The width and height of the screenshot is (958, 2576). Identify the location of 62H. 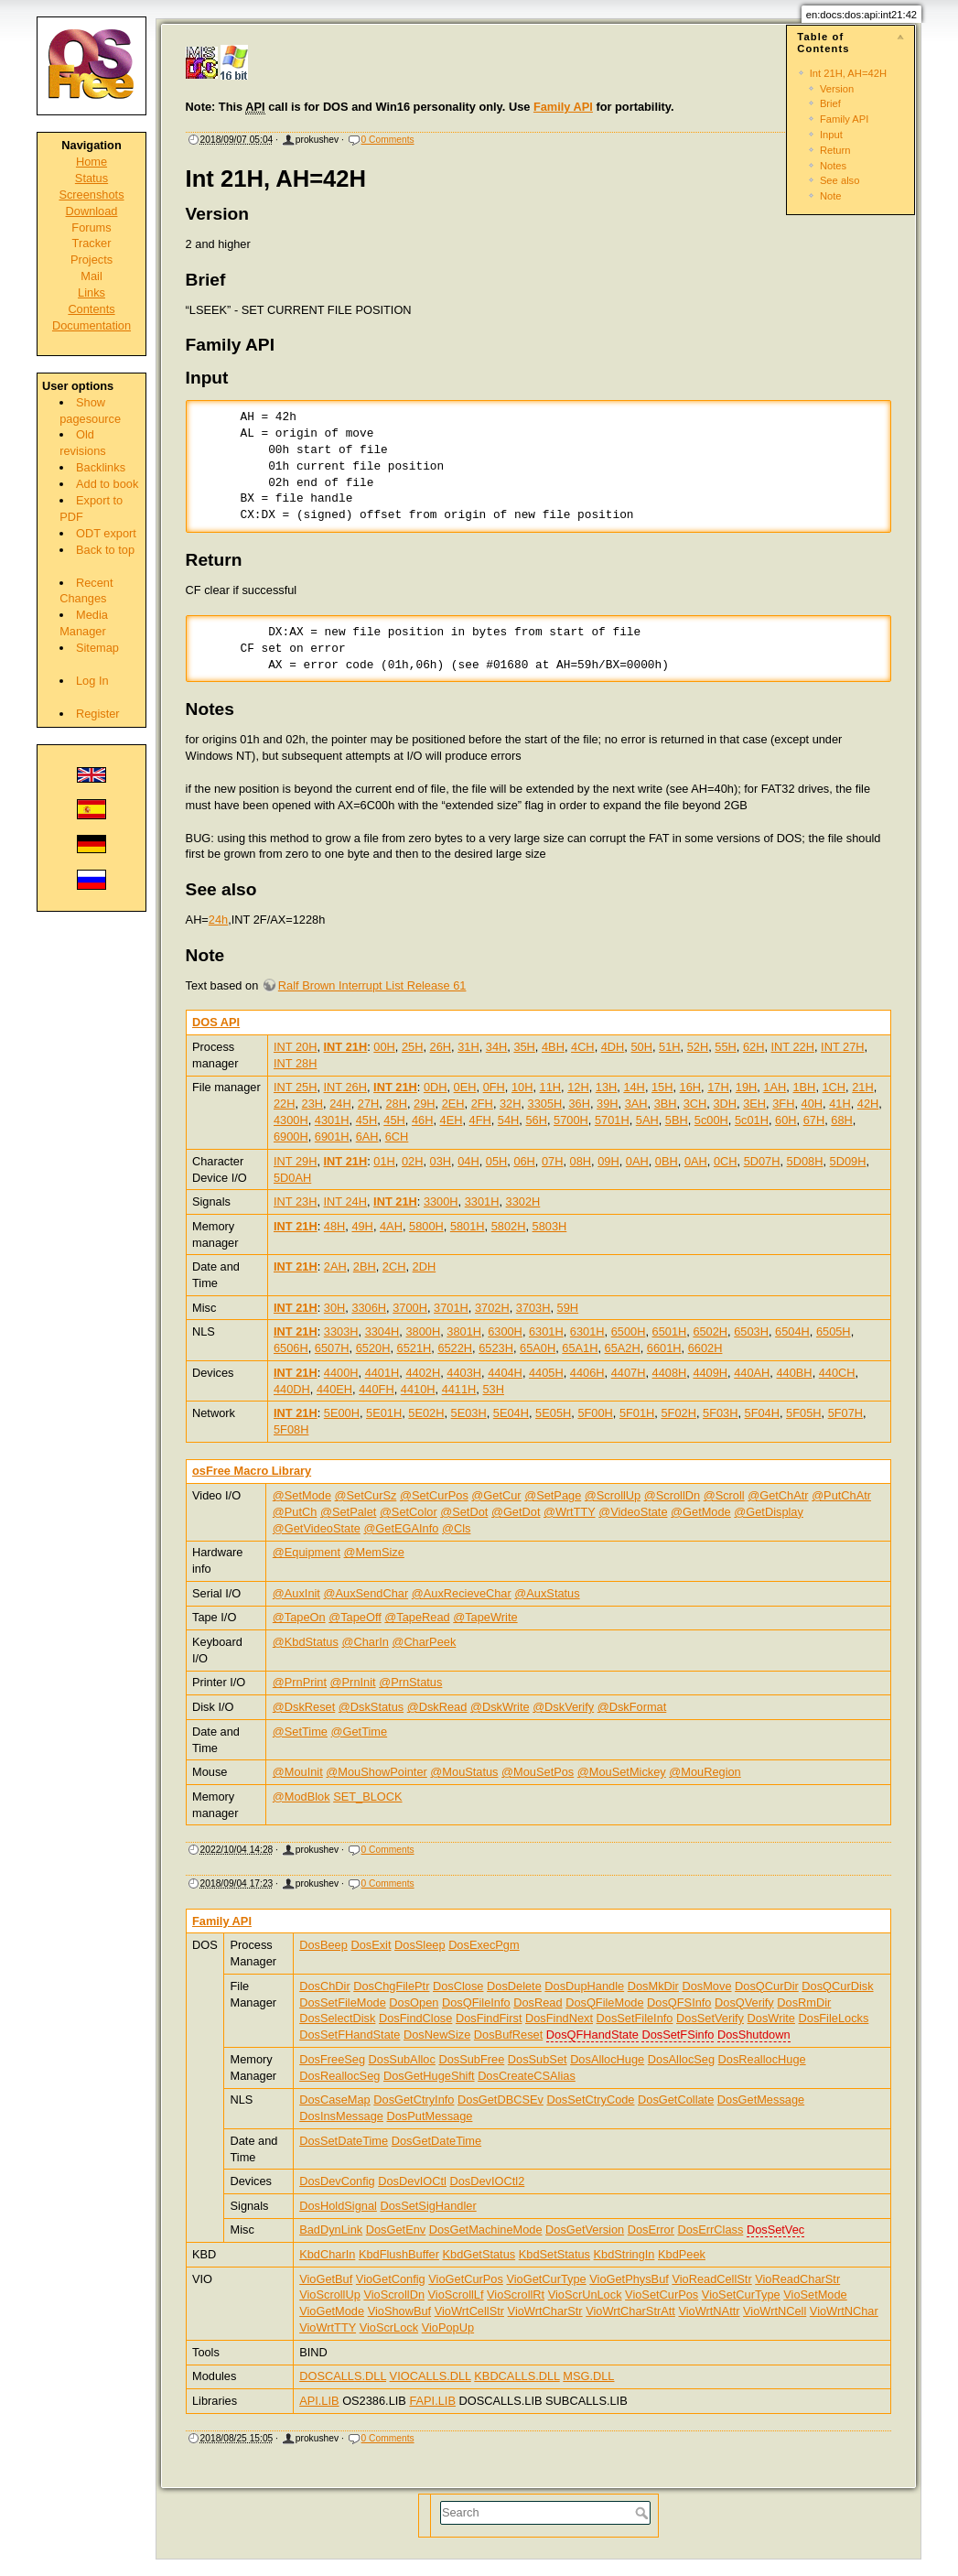
(753, 1047).